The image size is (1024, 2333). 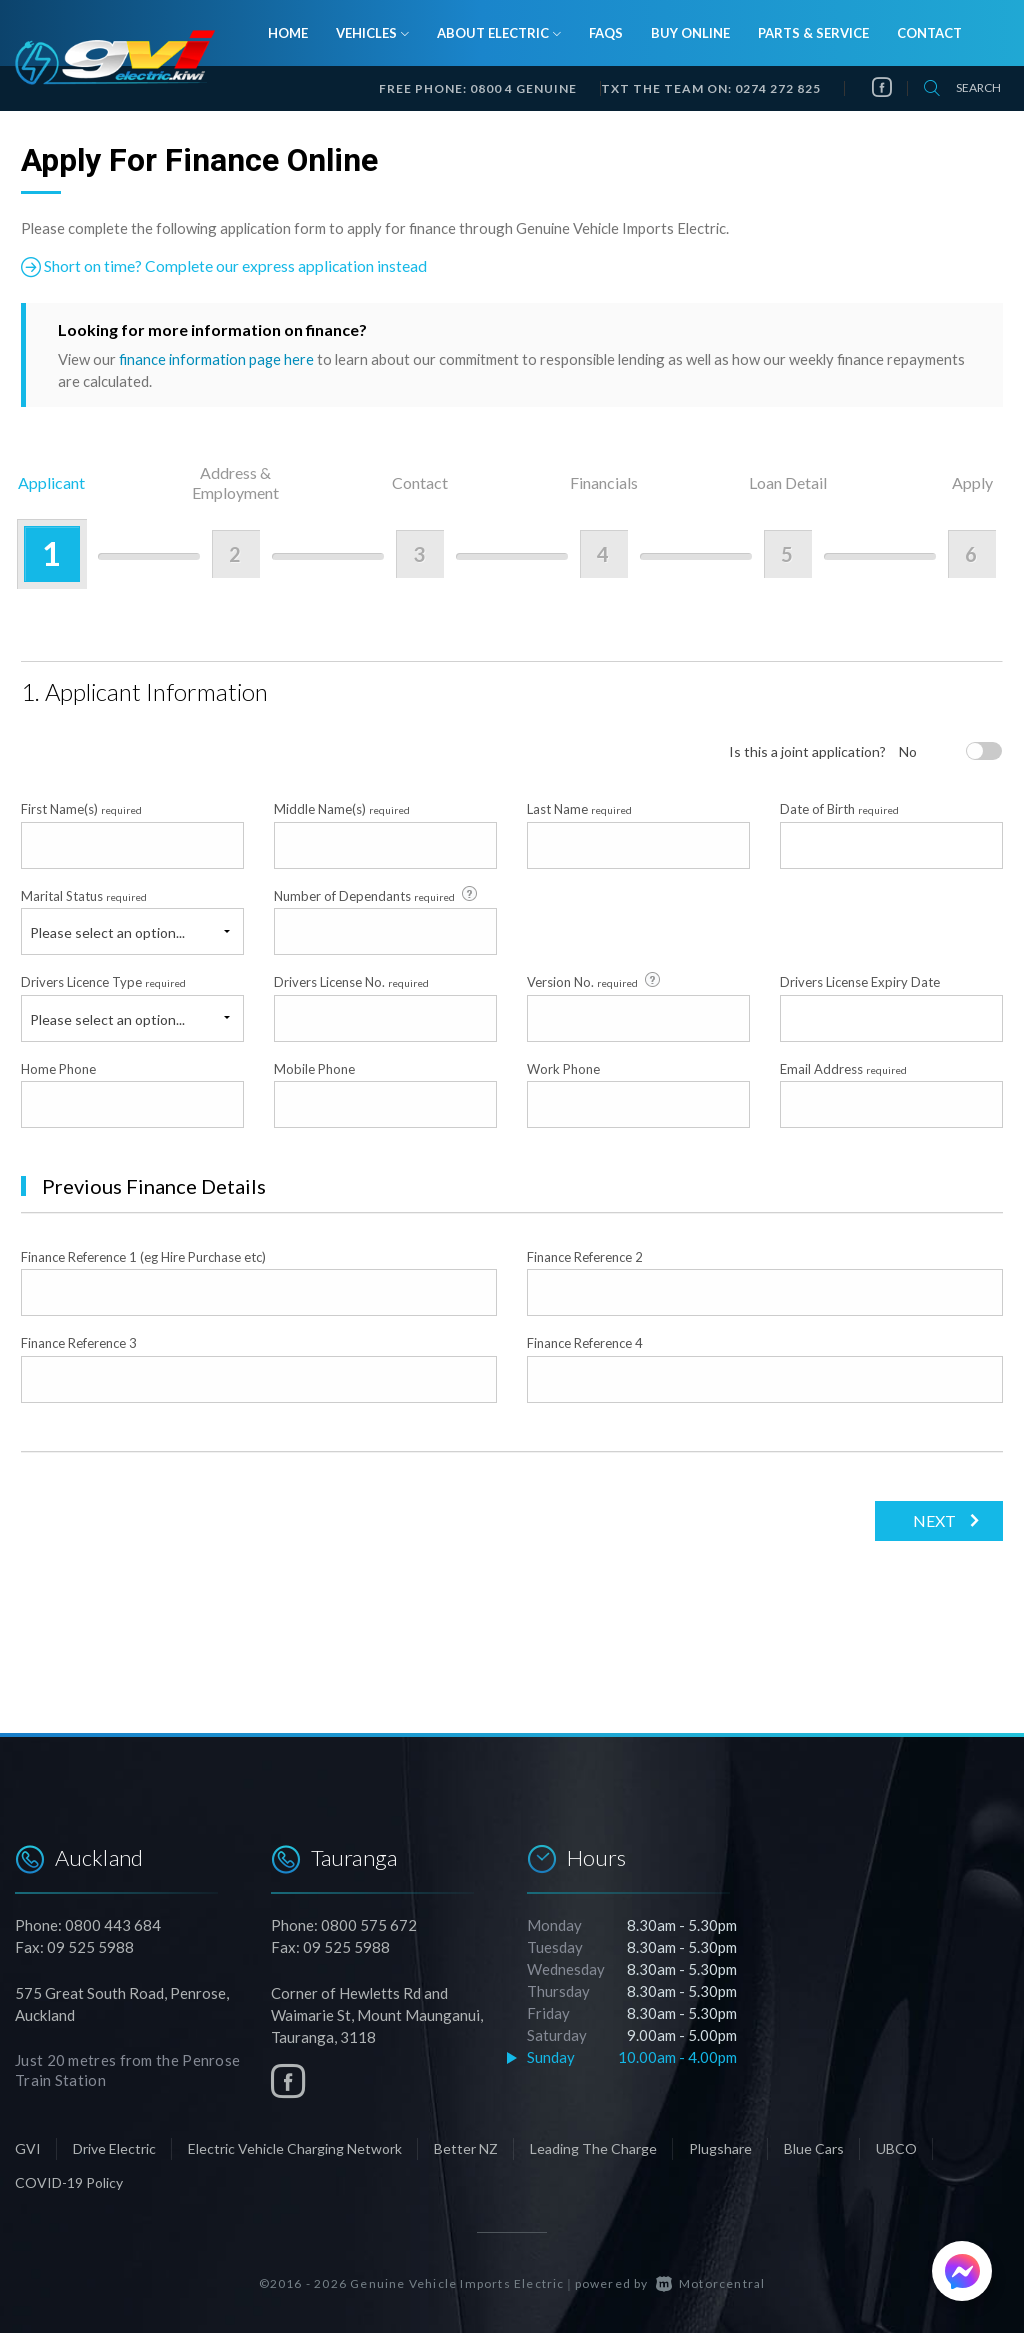 I want to click on Better NZ, so click(x=466, y=2147).